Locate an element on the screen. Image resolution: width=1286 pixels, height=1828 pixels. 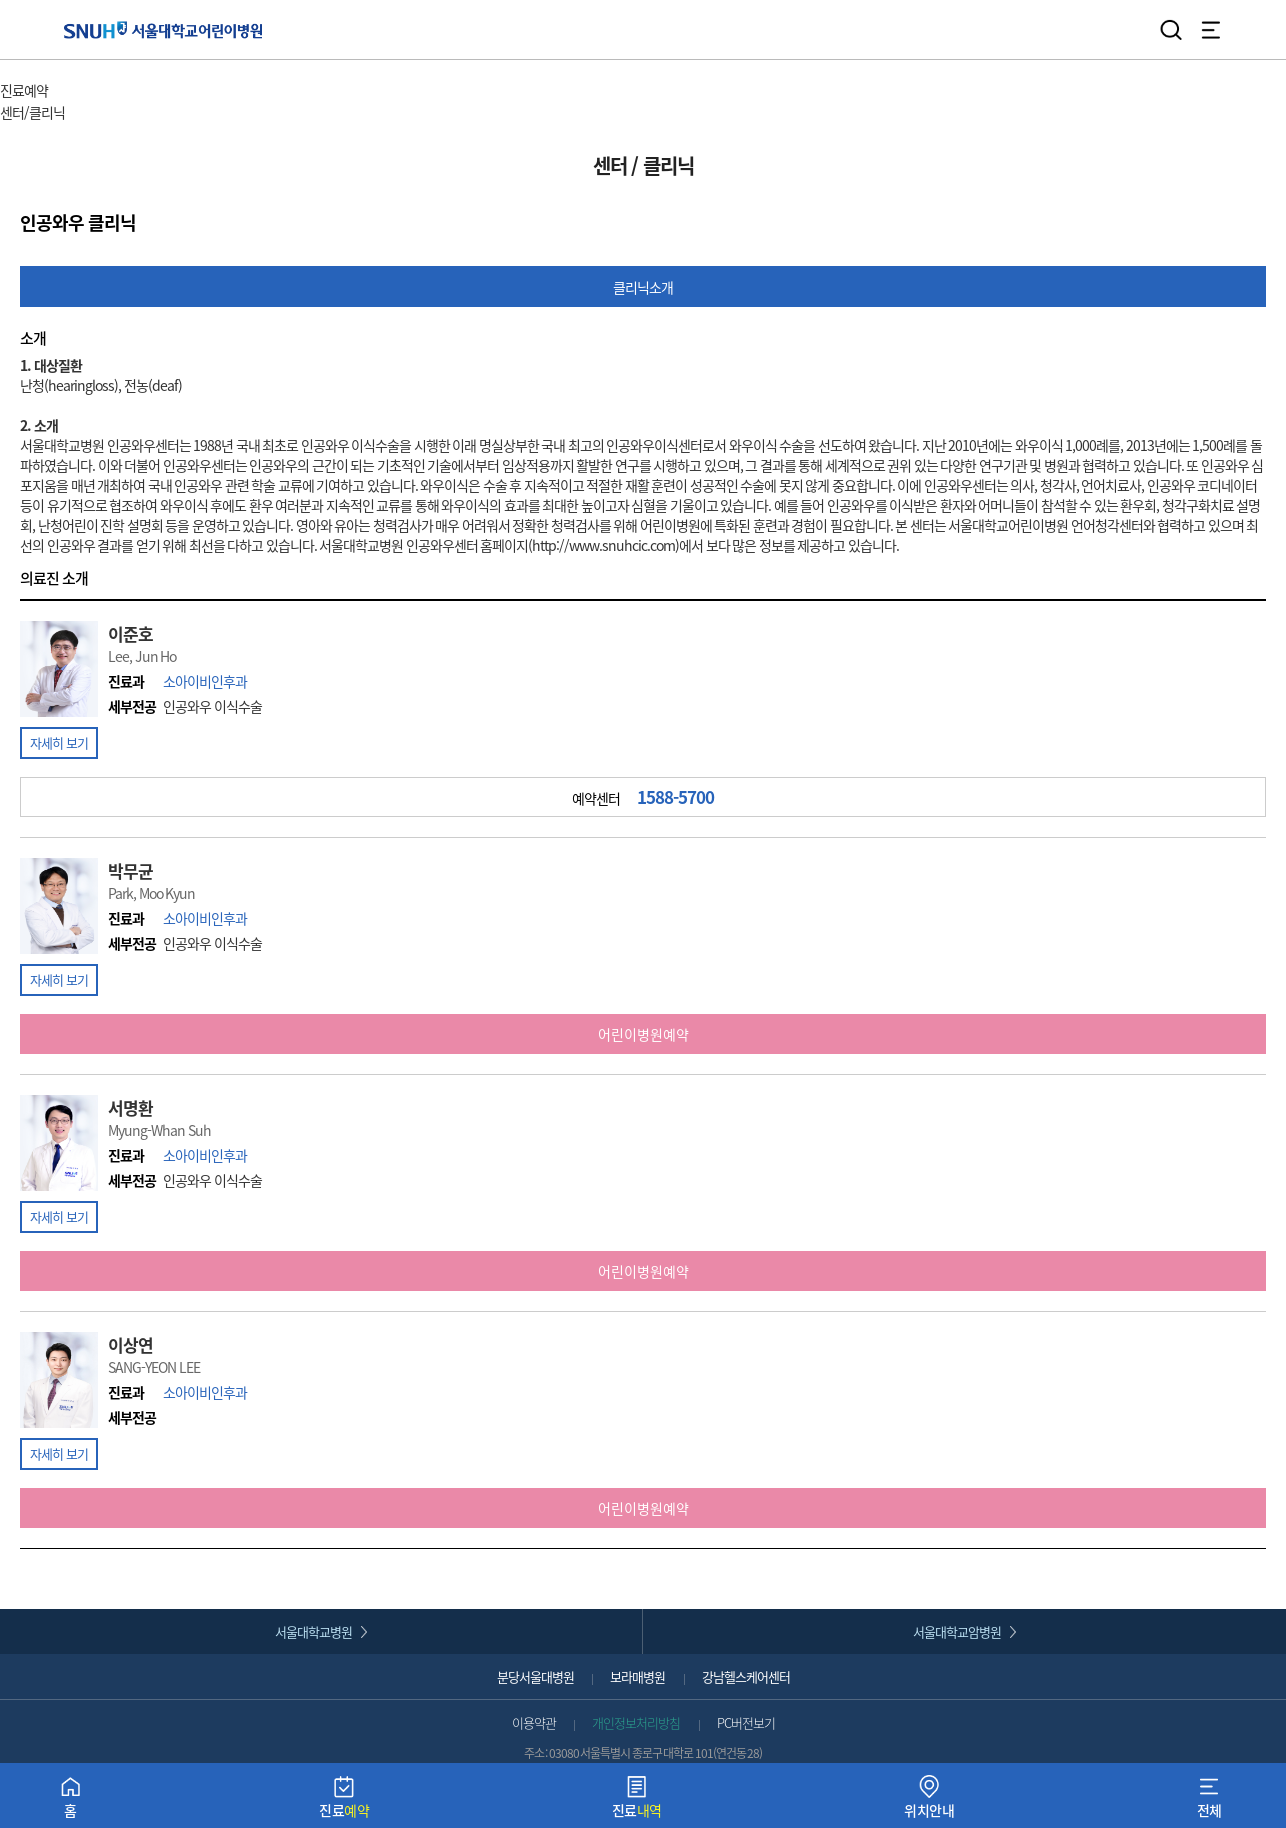
위치안내 is located at coordinates (929, 1801).